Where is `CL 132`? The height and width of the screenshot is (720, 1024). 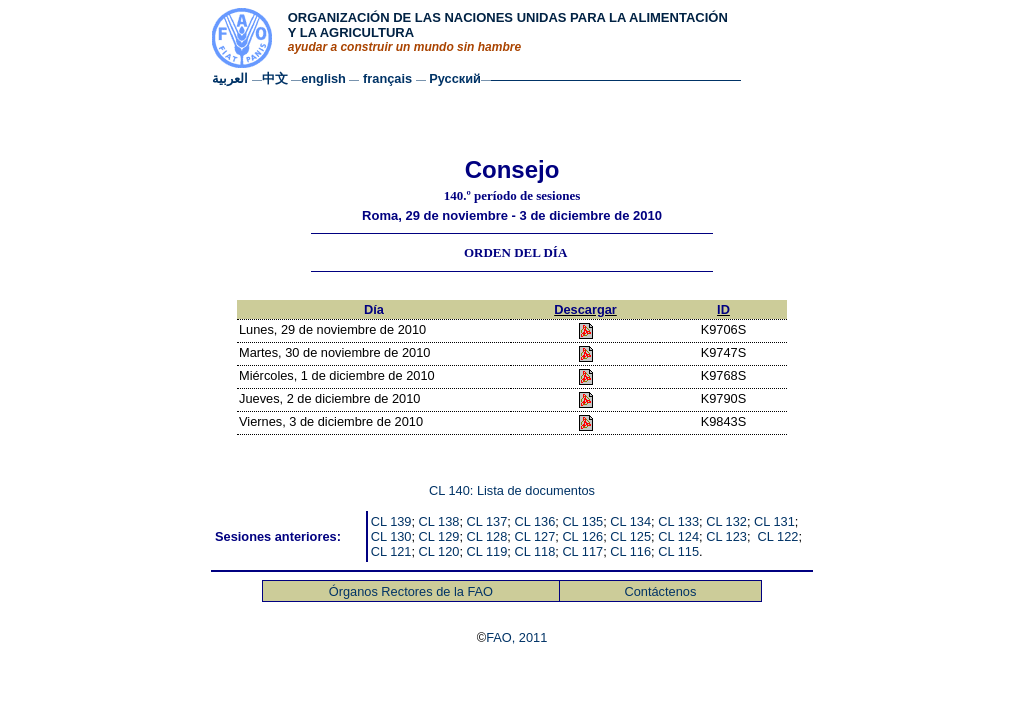
CL 132 is located at coordinates (726, 521).